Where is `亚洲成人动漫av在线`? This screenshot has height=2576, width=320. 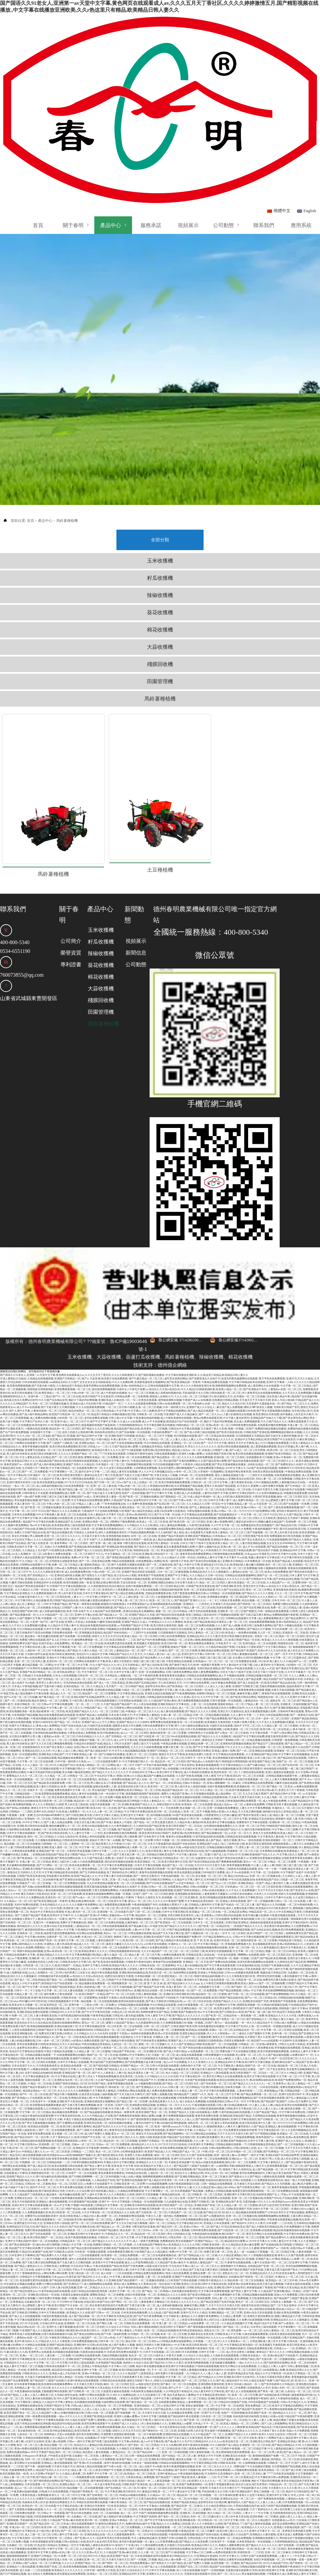 亚洲成人动漫av在线 is located at coordinates (271, 2370).